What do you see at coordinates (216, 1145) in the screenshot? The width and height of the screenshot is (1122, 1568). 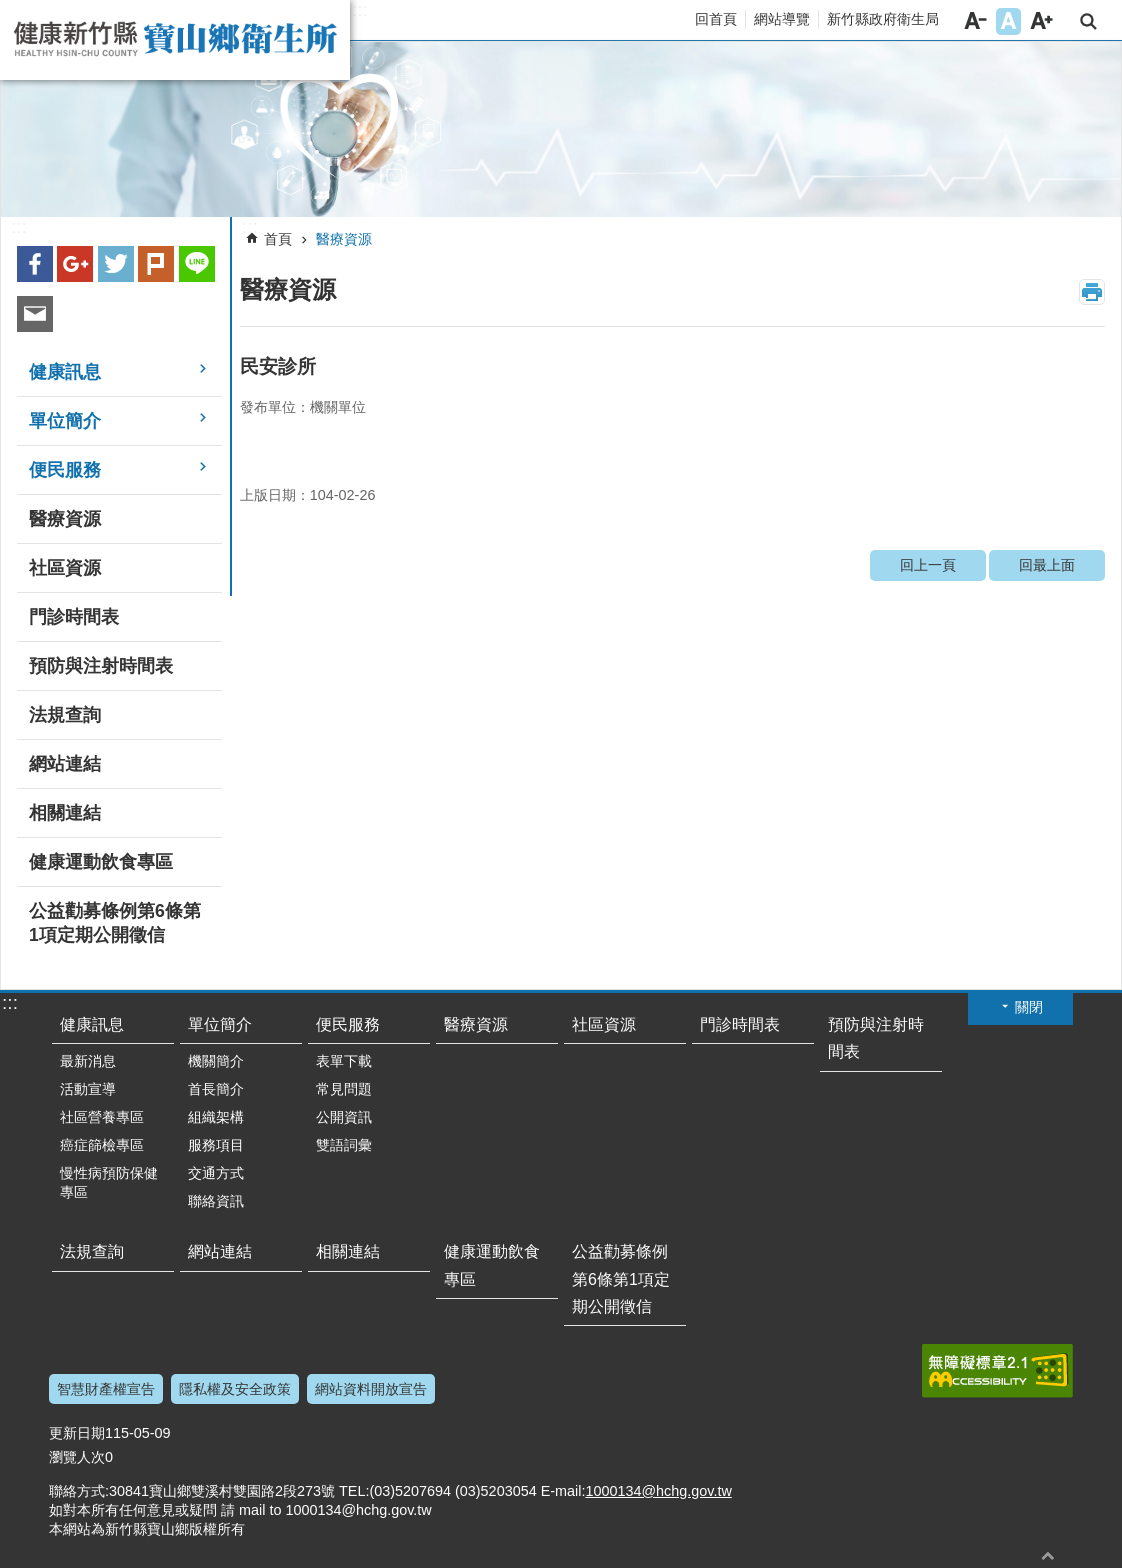 I see `服務項目 [button]` at bounding box center [216, 1145].